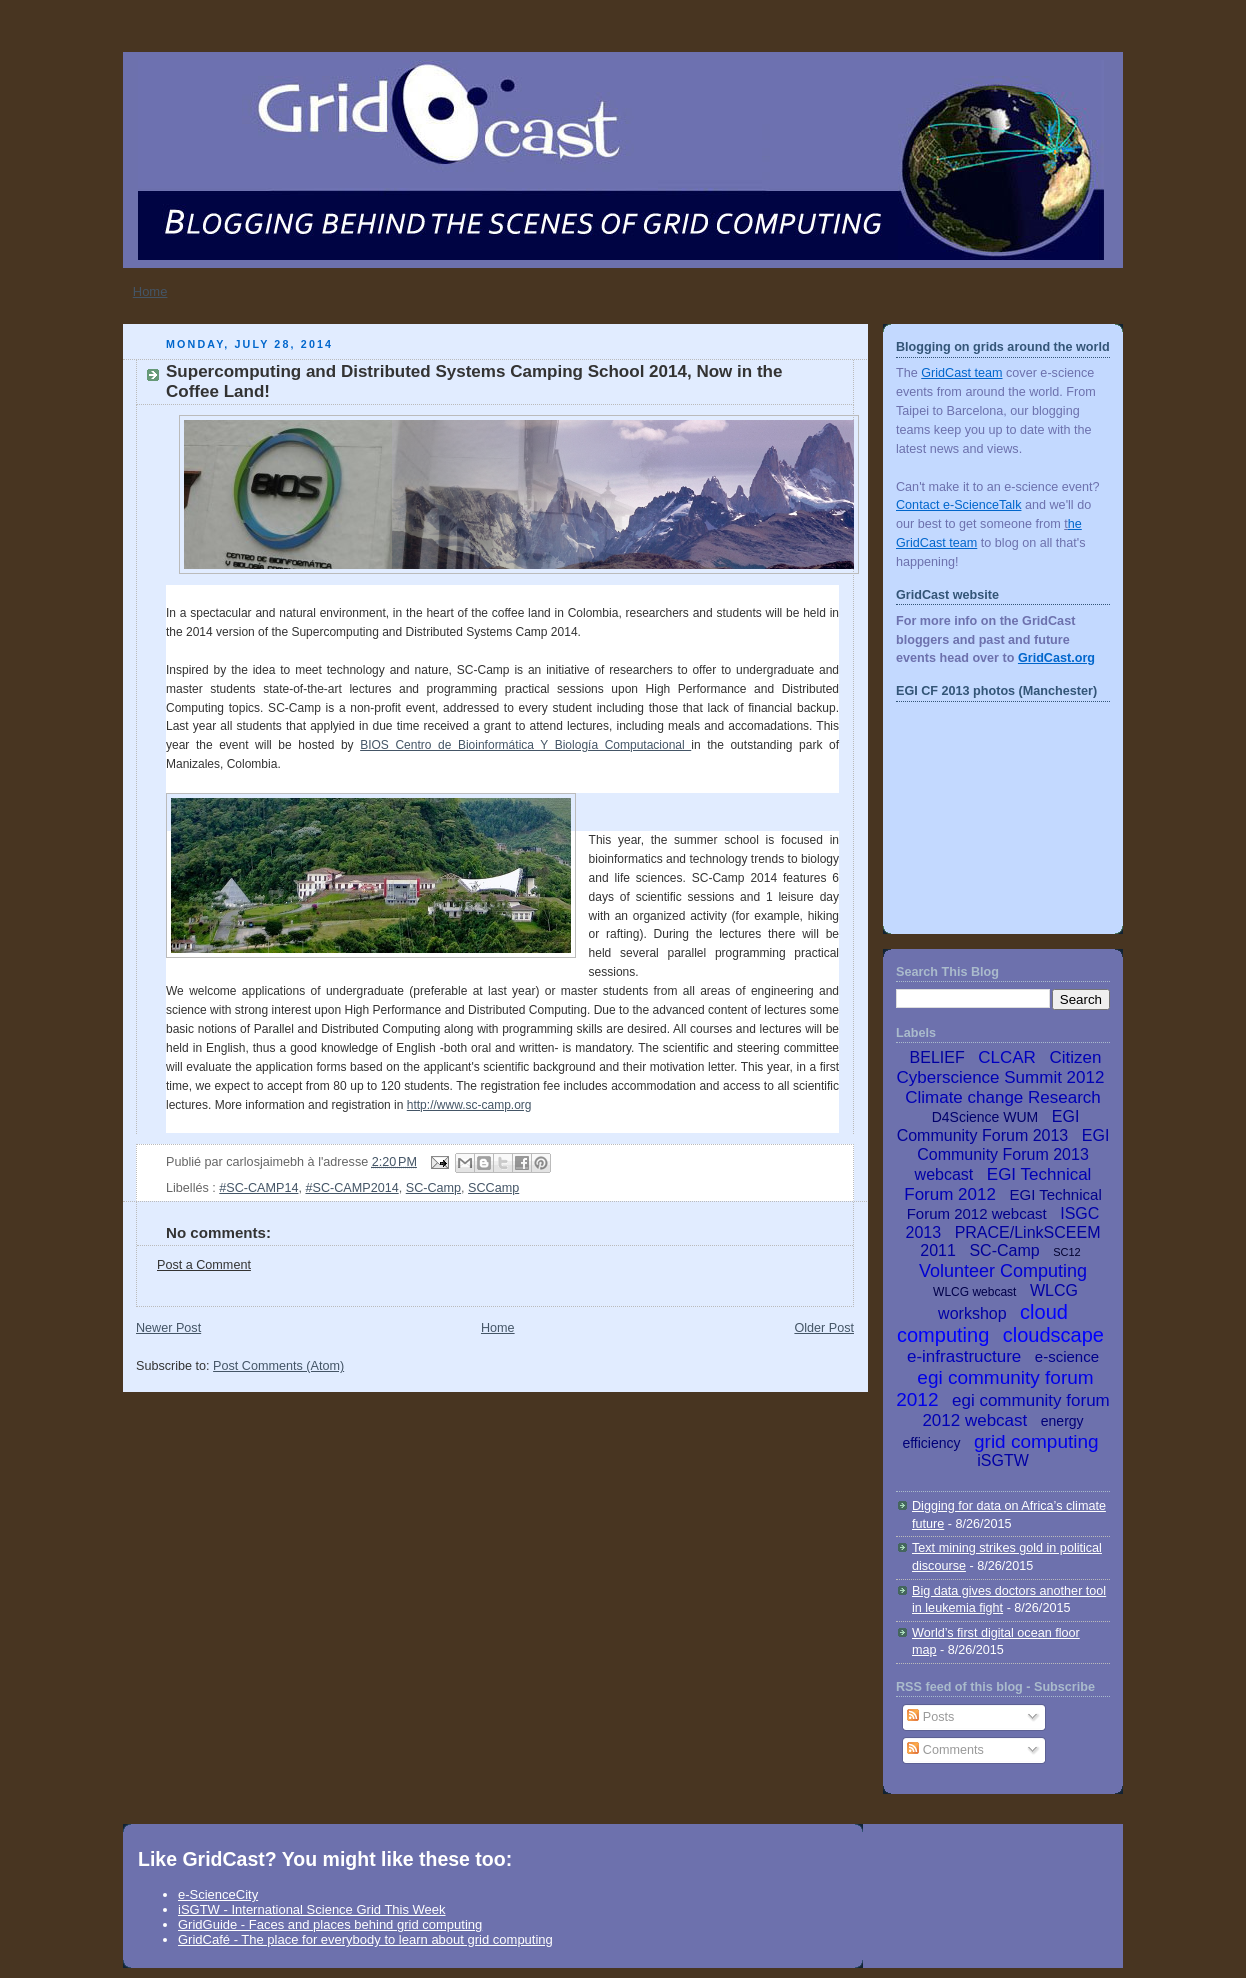 The image size is (1246, 1978). I want to click on Older Post, so click(824, 1328).